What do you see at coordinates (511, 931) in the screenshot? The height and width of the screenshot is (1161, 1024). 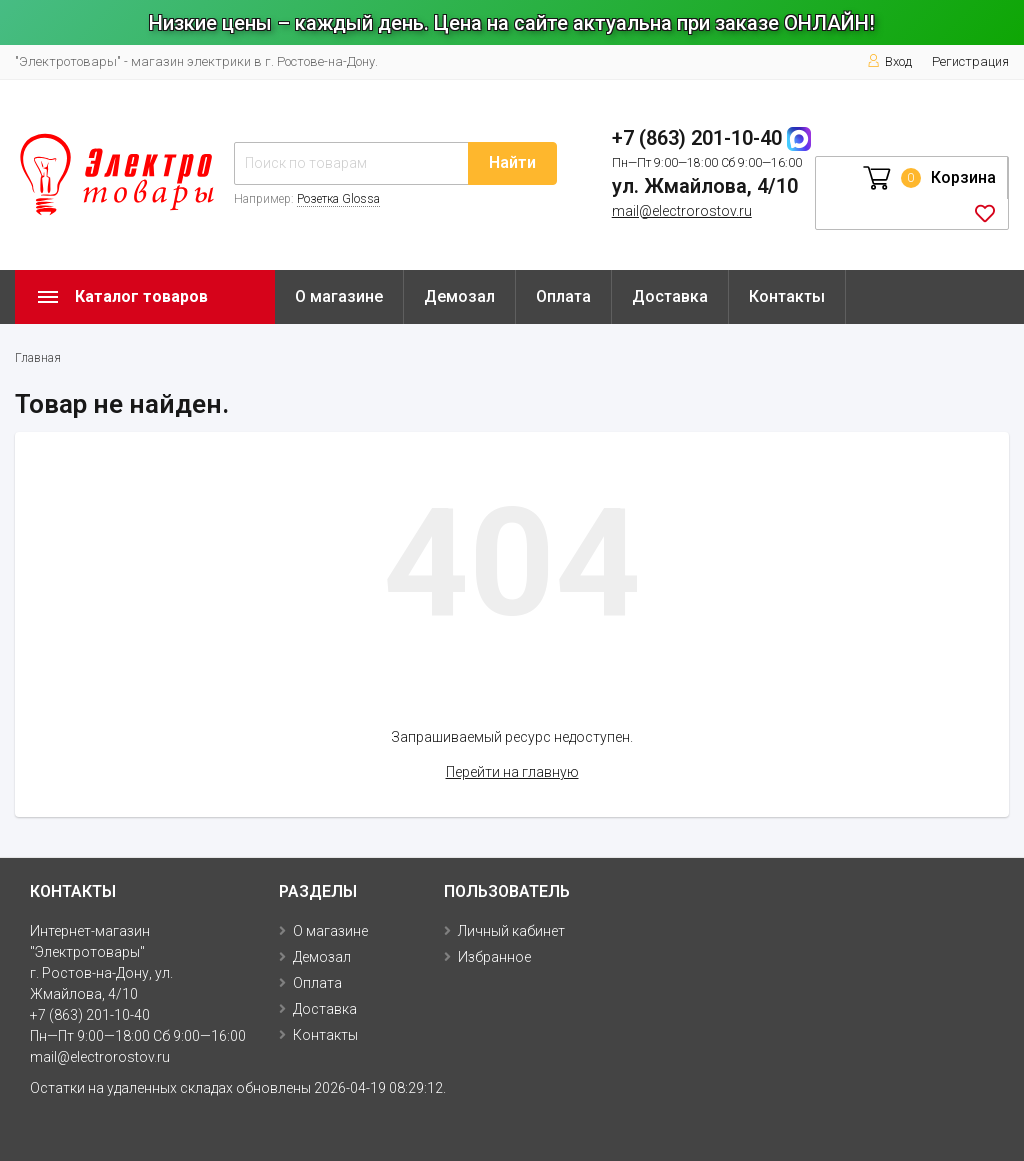 I see `Личный кабинет` at bounding box center [511, 931].